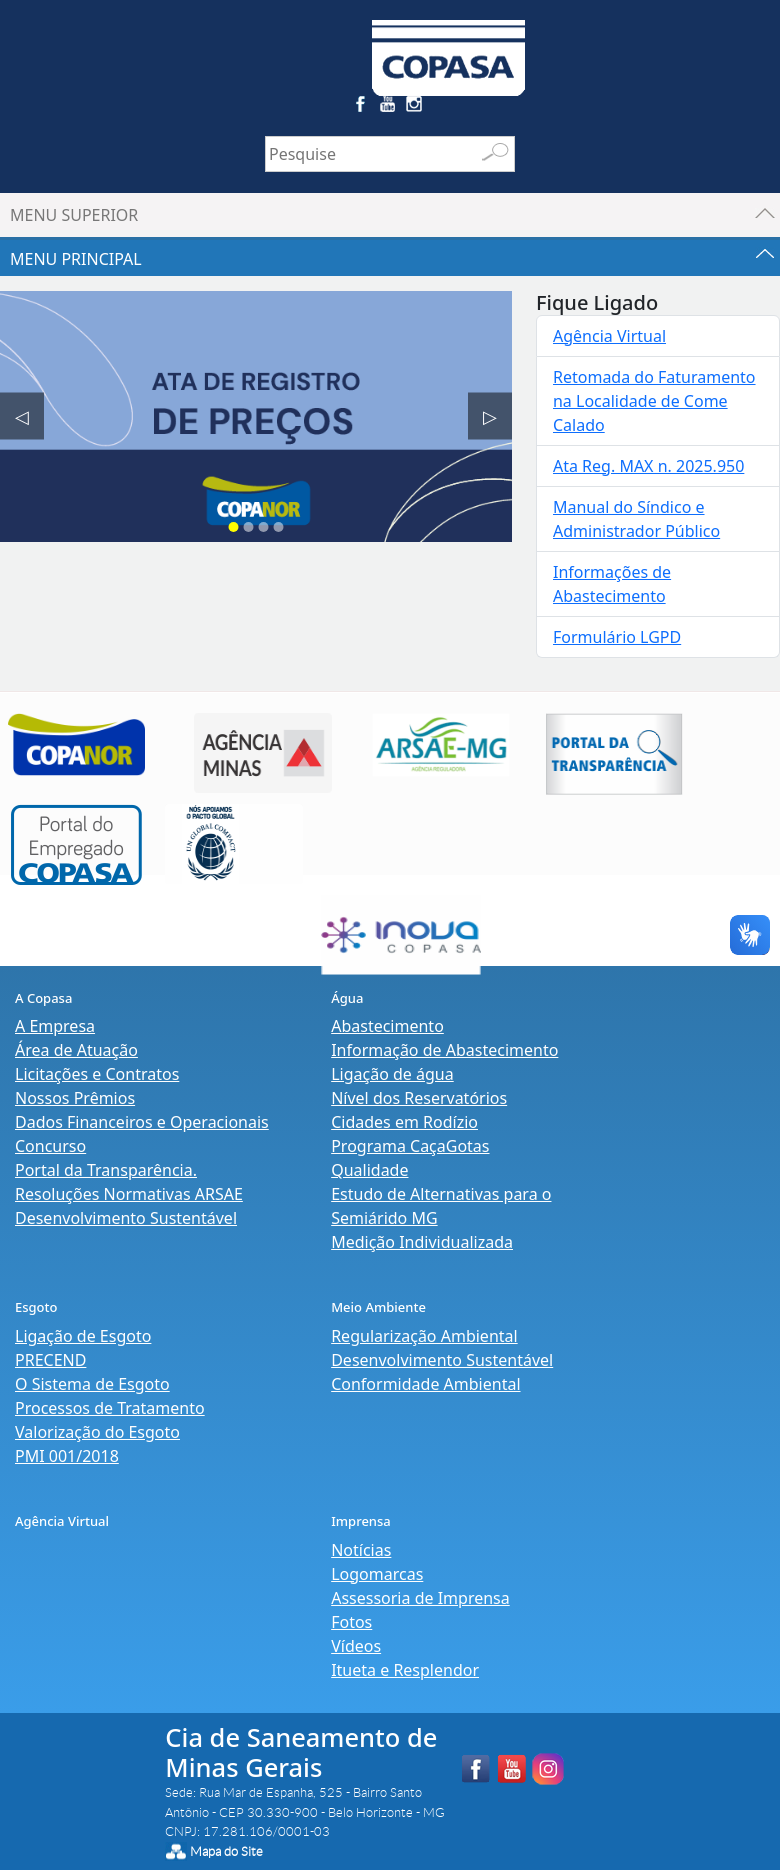  What do you see at coordinates (226, 1851) in the screenshot?
I see `Mapa do Site` at bounding box center [226, 1851].